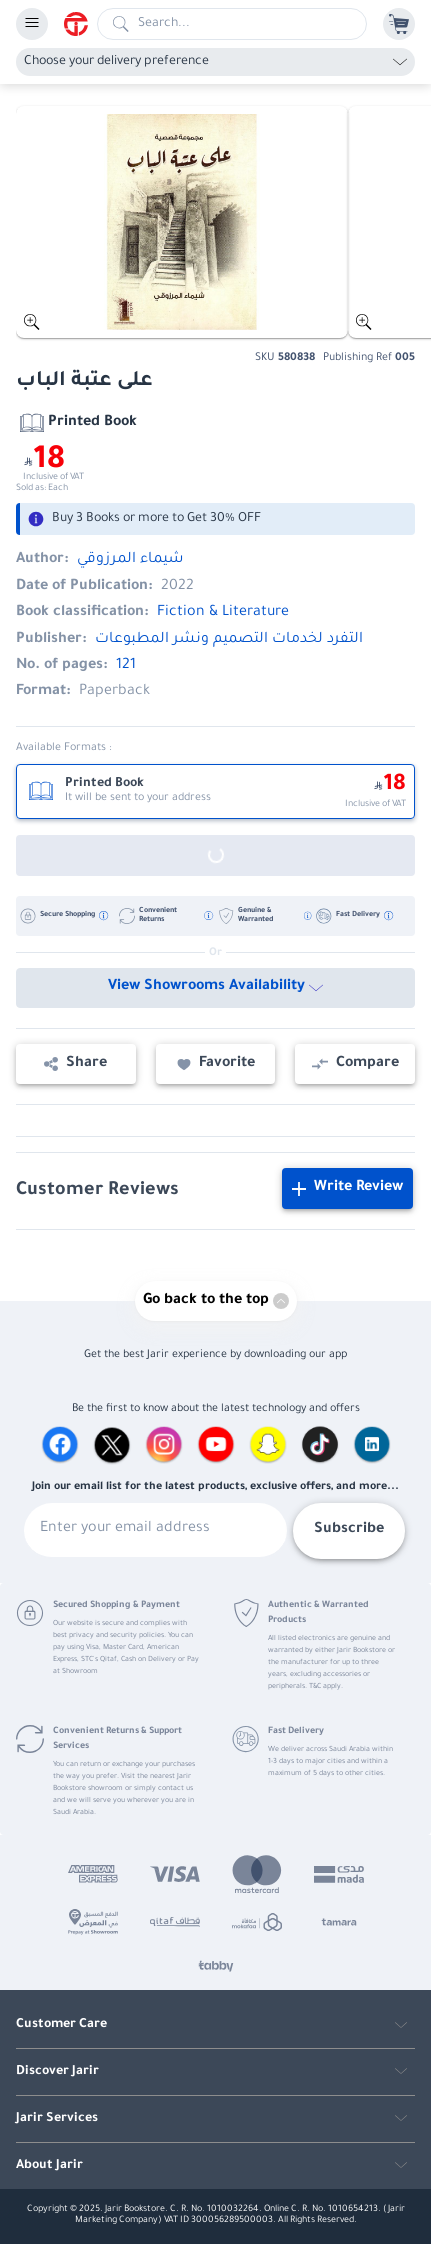  Describe the element at coordinates (57, 2072) in the screenshot. I see `Discover Jarir` at that location.